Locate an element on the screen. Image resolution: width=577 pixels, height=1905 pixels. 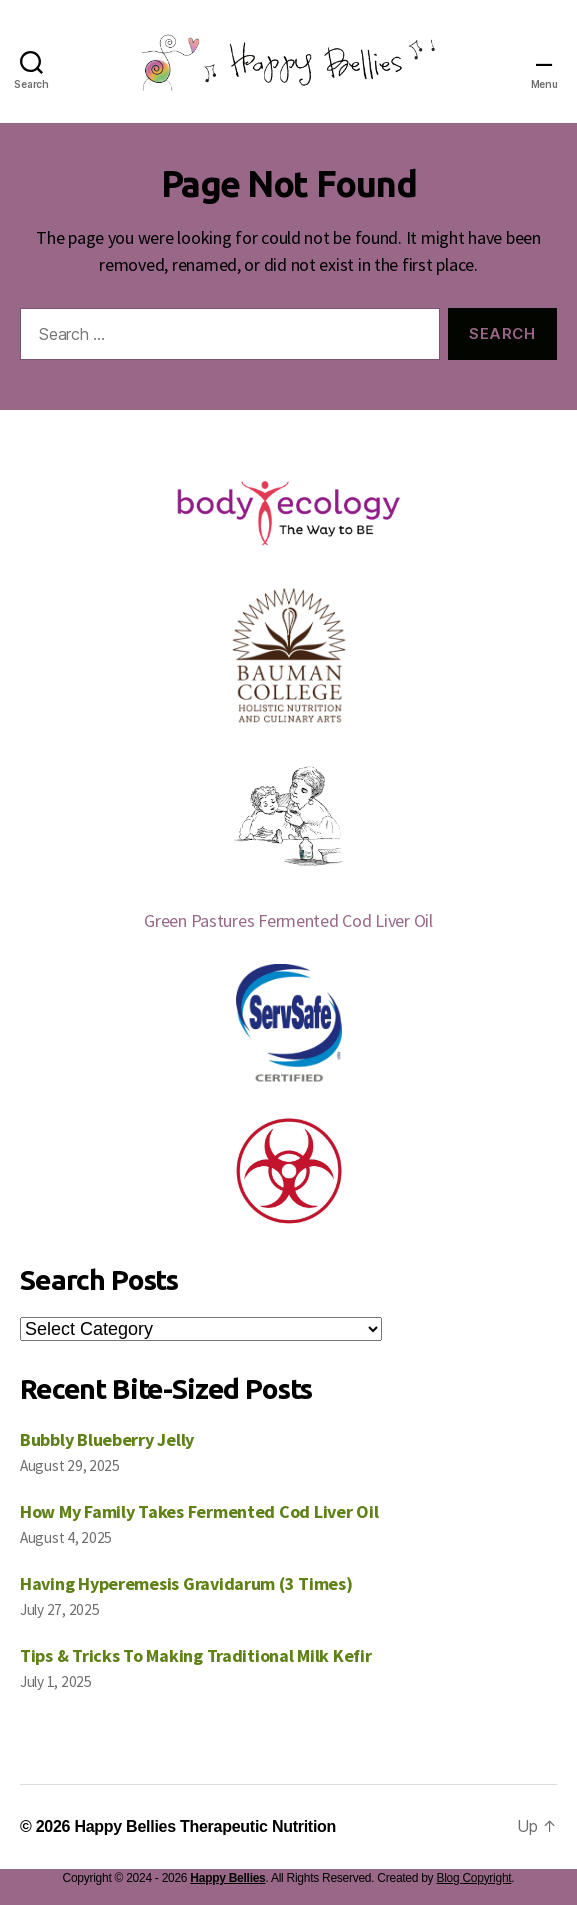
Happy Bellies Therapeutic Nutrition is located at coordinates (205, 1826).